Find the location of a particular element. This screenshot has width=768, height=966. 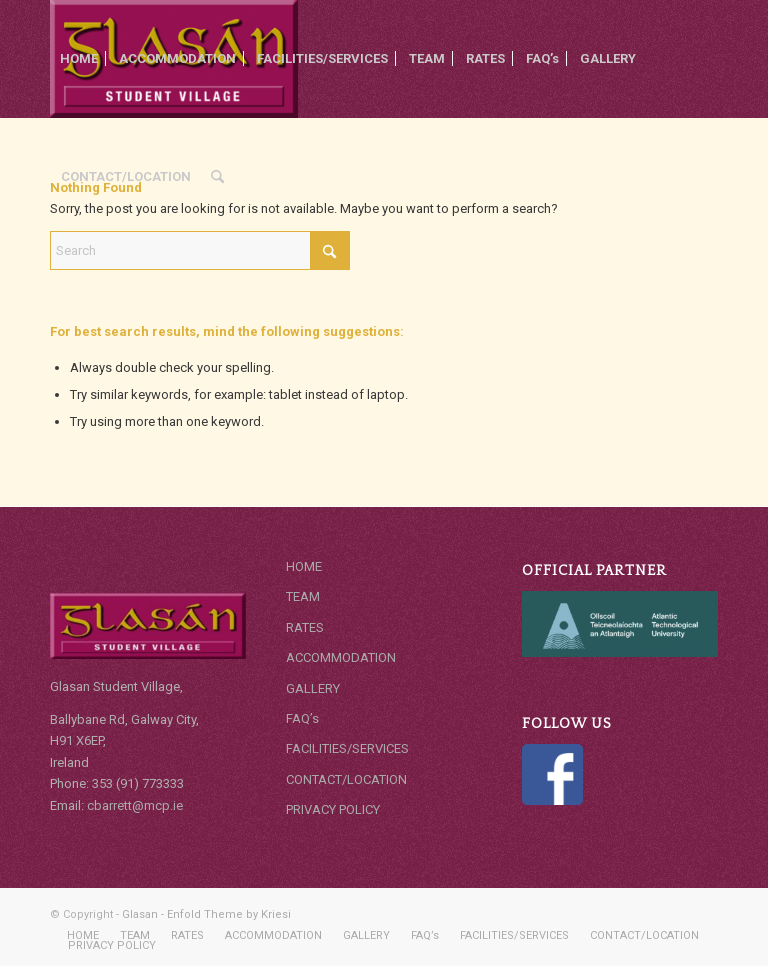

GALLERY is located at coordinates (313, 688).